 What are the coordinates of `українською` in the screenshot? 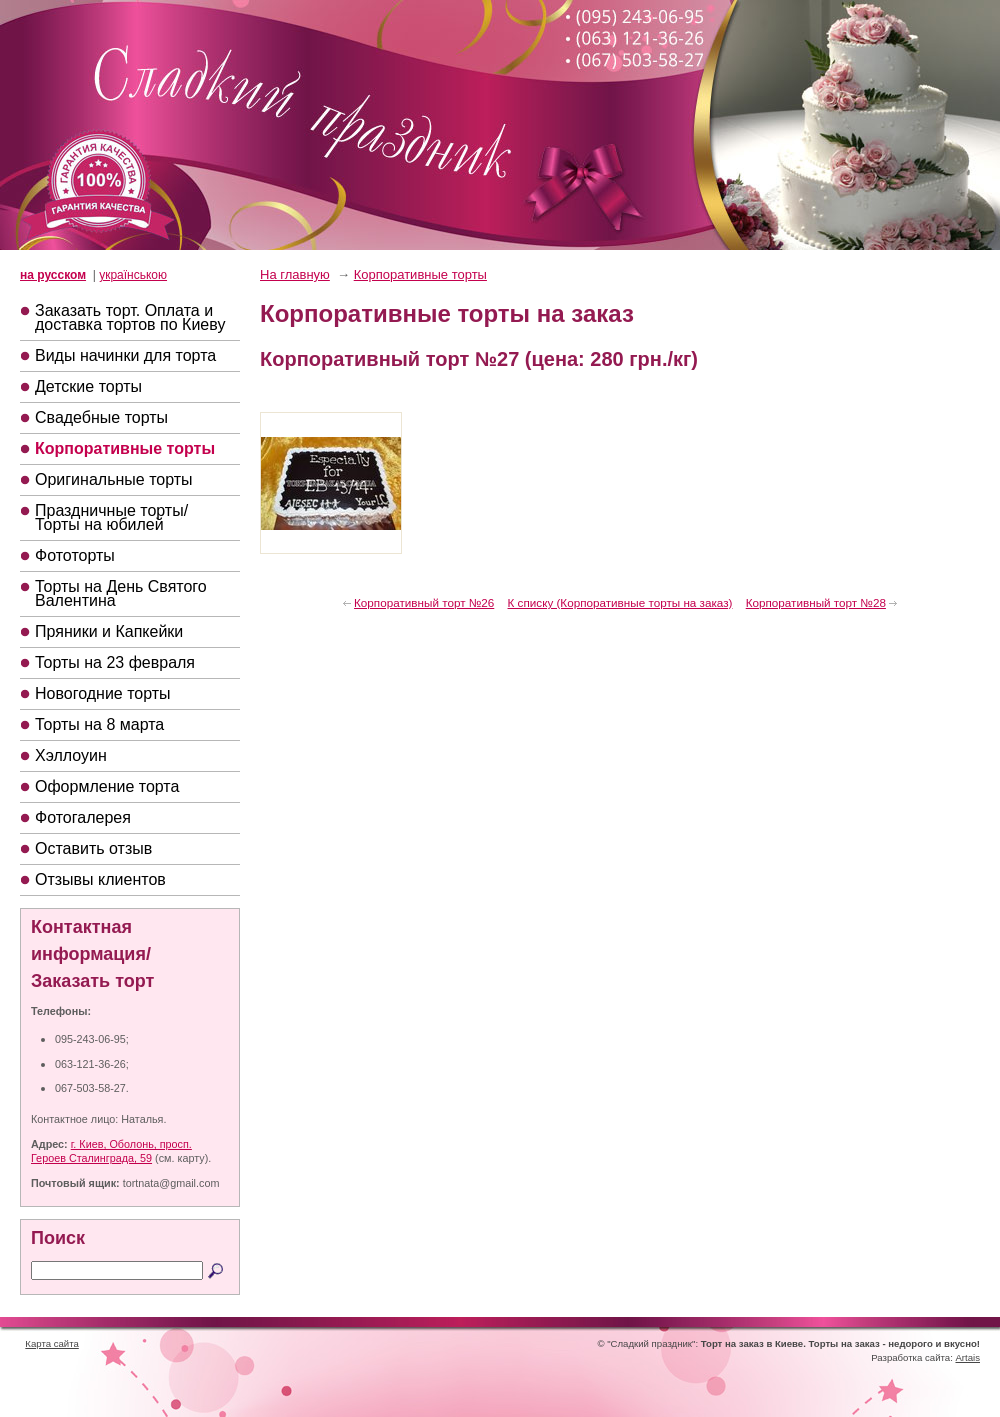 It's located at (133, 275).